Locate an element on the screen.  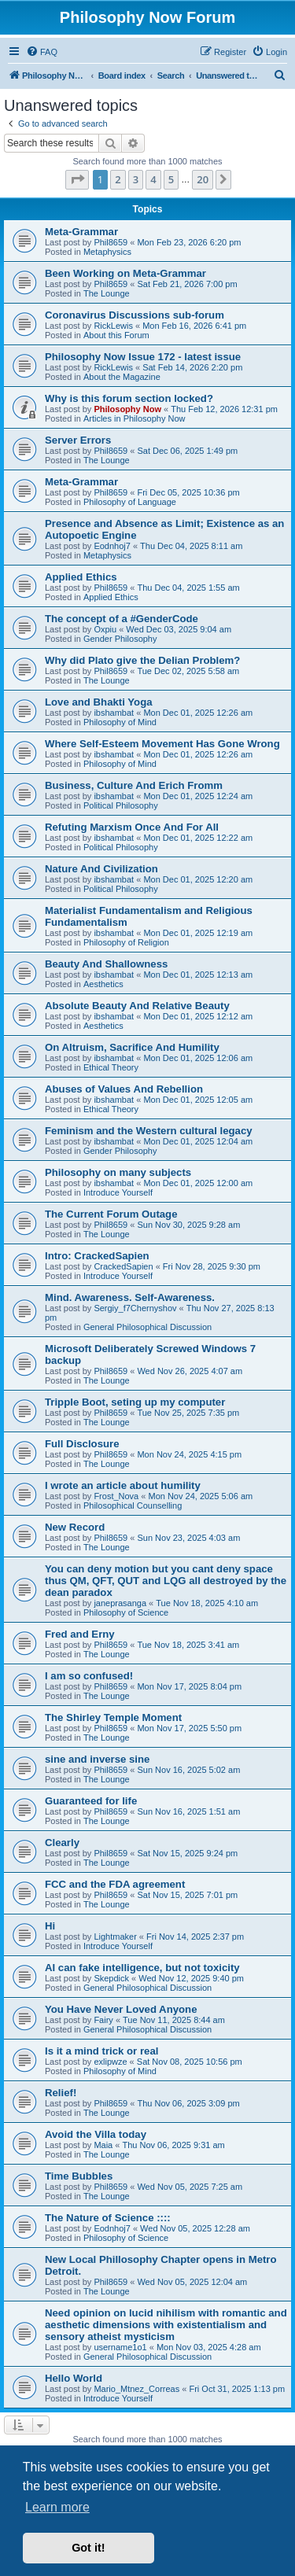
Philosophical Counselling is located at coordinates (132, 1505).